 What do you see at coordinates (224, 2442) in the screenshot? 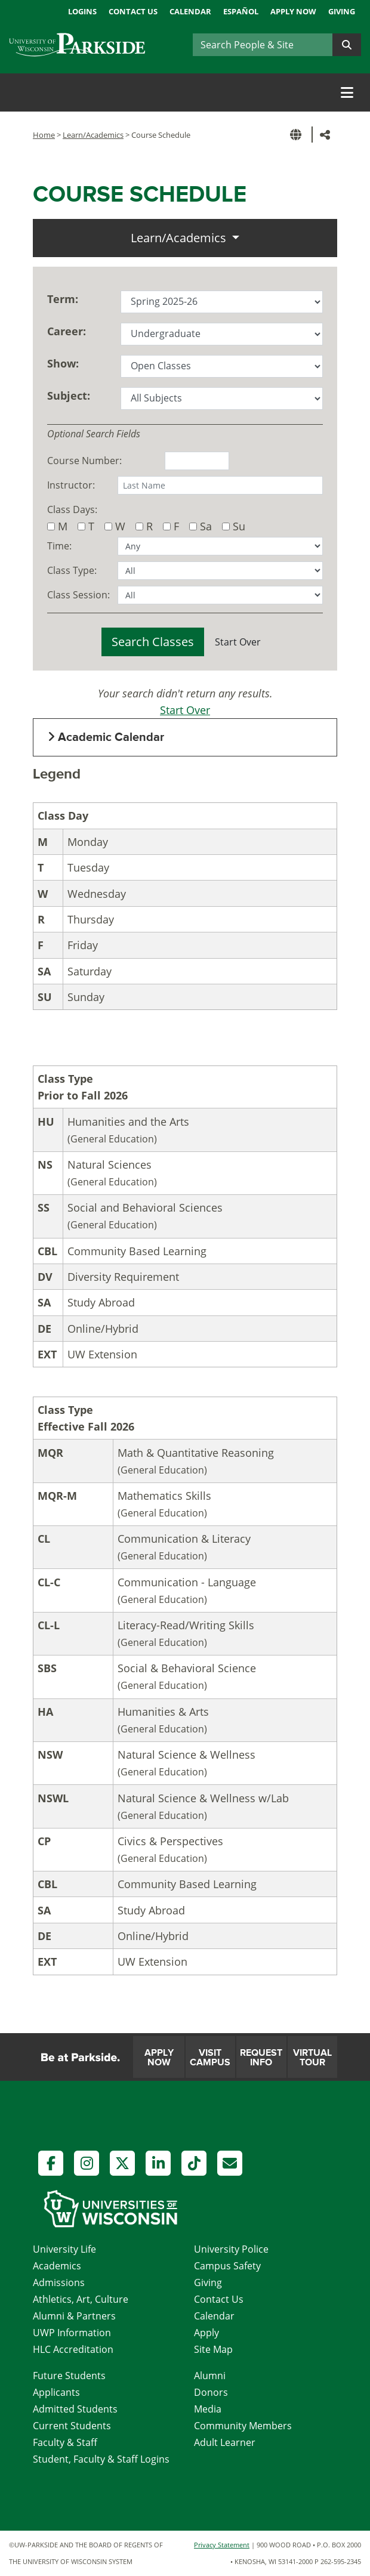
I see `Adult Learner` at bounding box center [224, 2442].